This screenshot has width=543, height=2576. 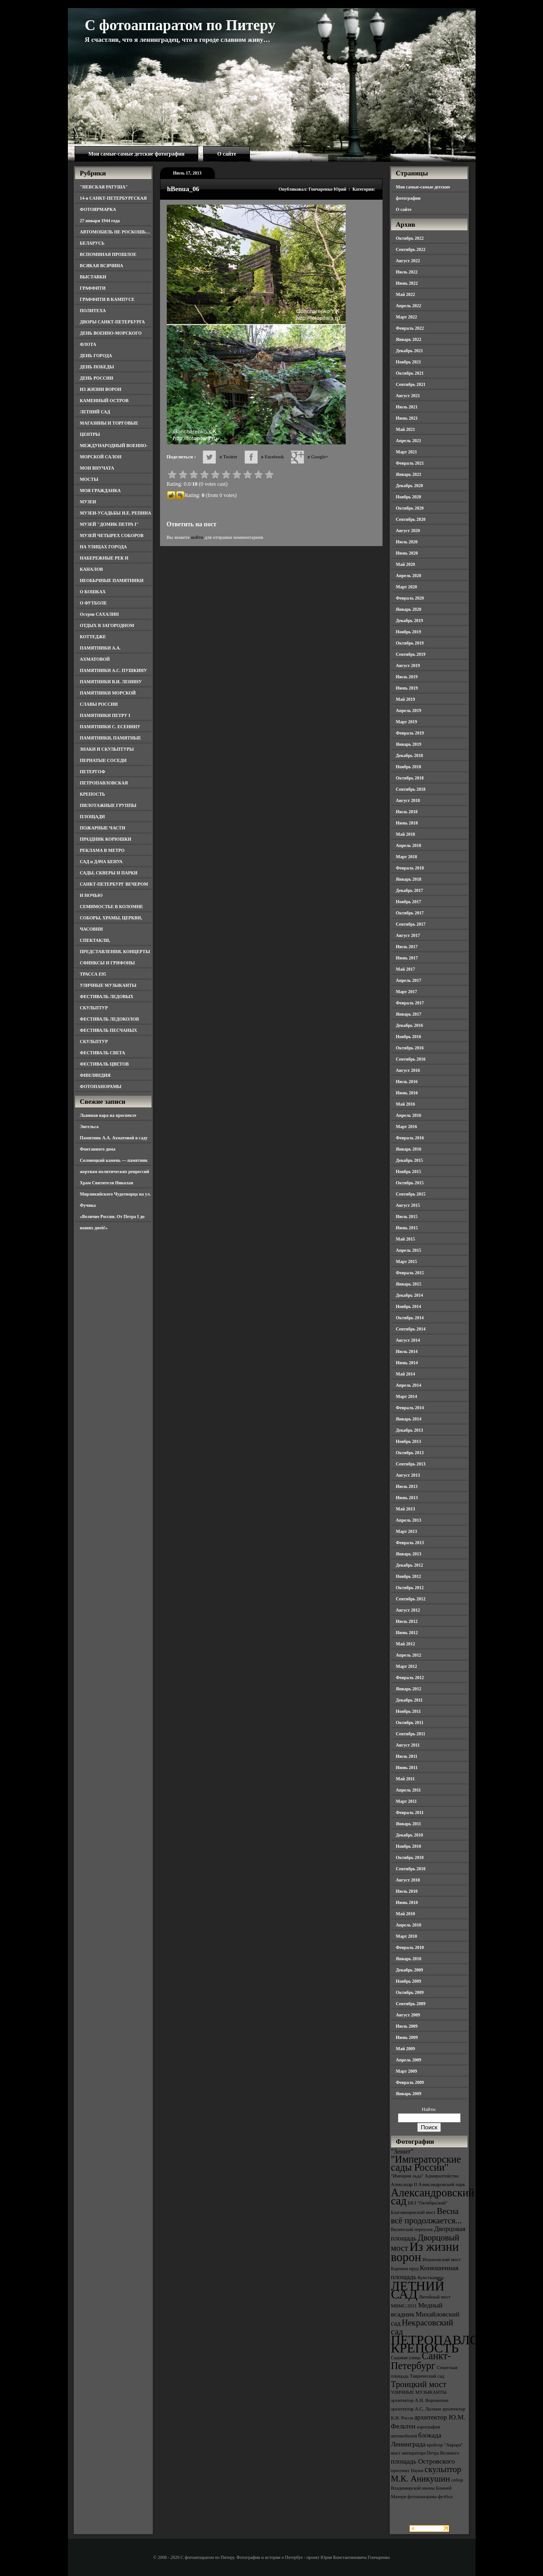 What do you see at coordinates (422, 2327) in the screenshot?
I see `Некрасовский сад [Некрасовский сад (5 элементов)]` at bounding box center [422, 2327].